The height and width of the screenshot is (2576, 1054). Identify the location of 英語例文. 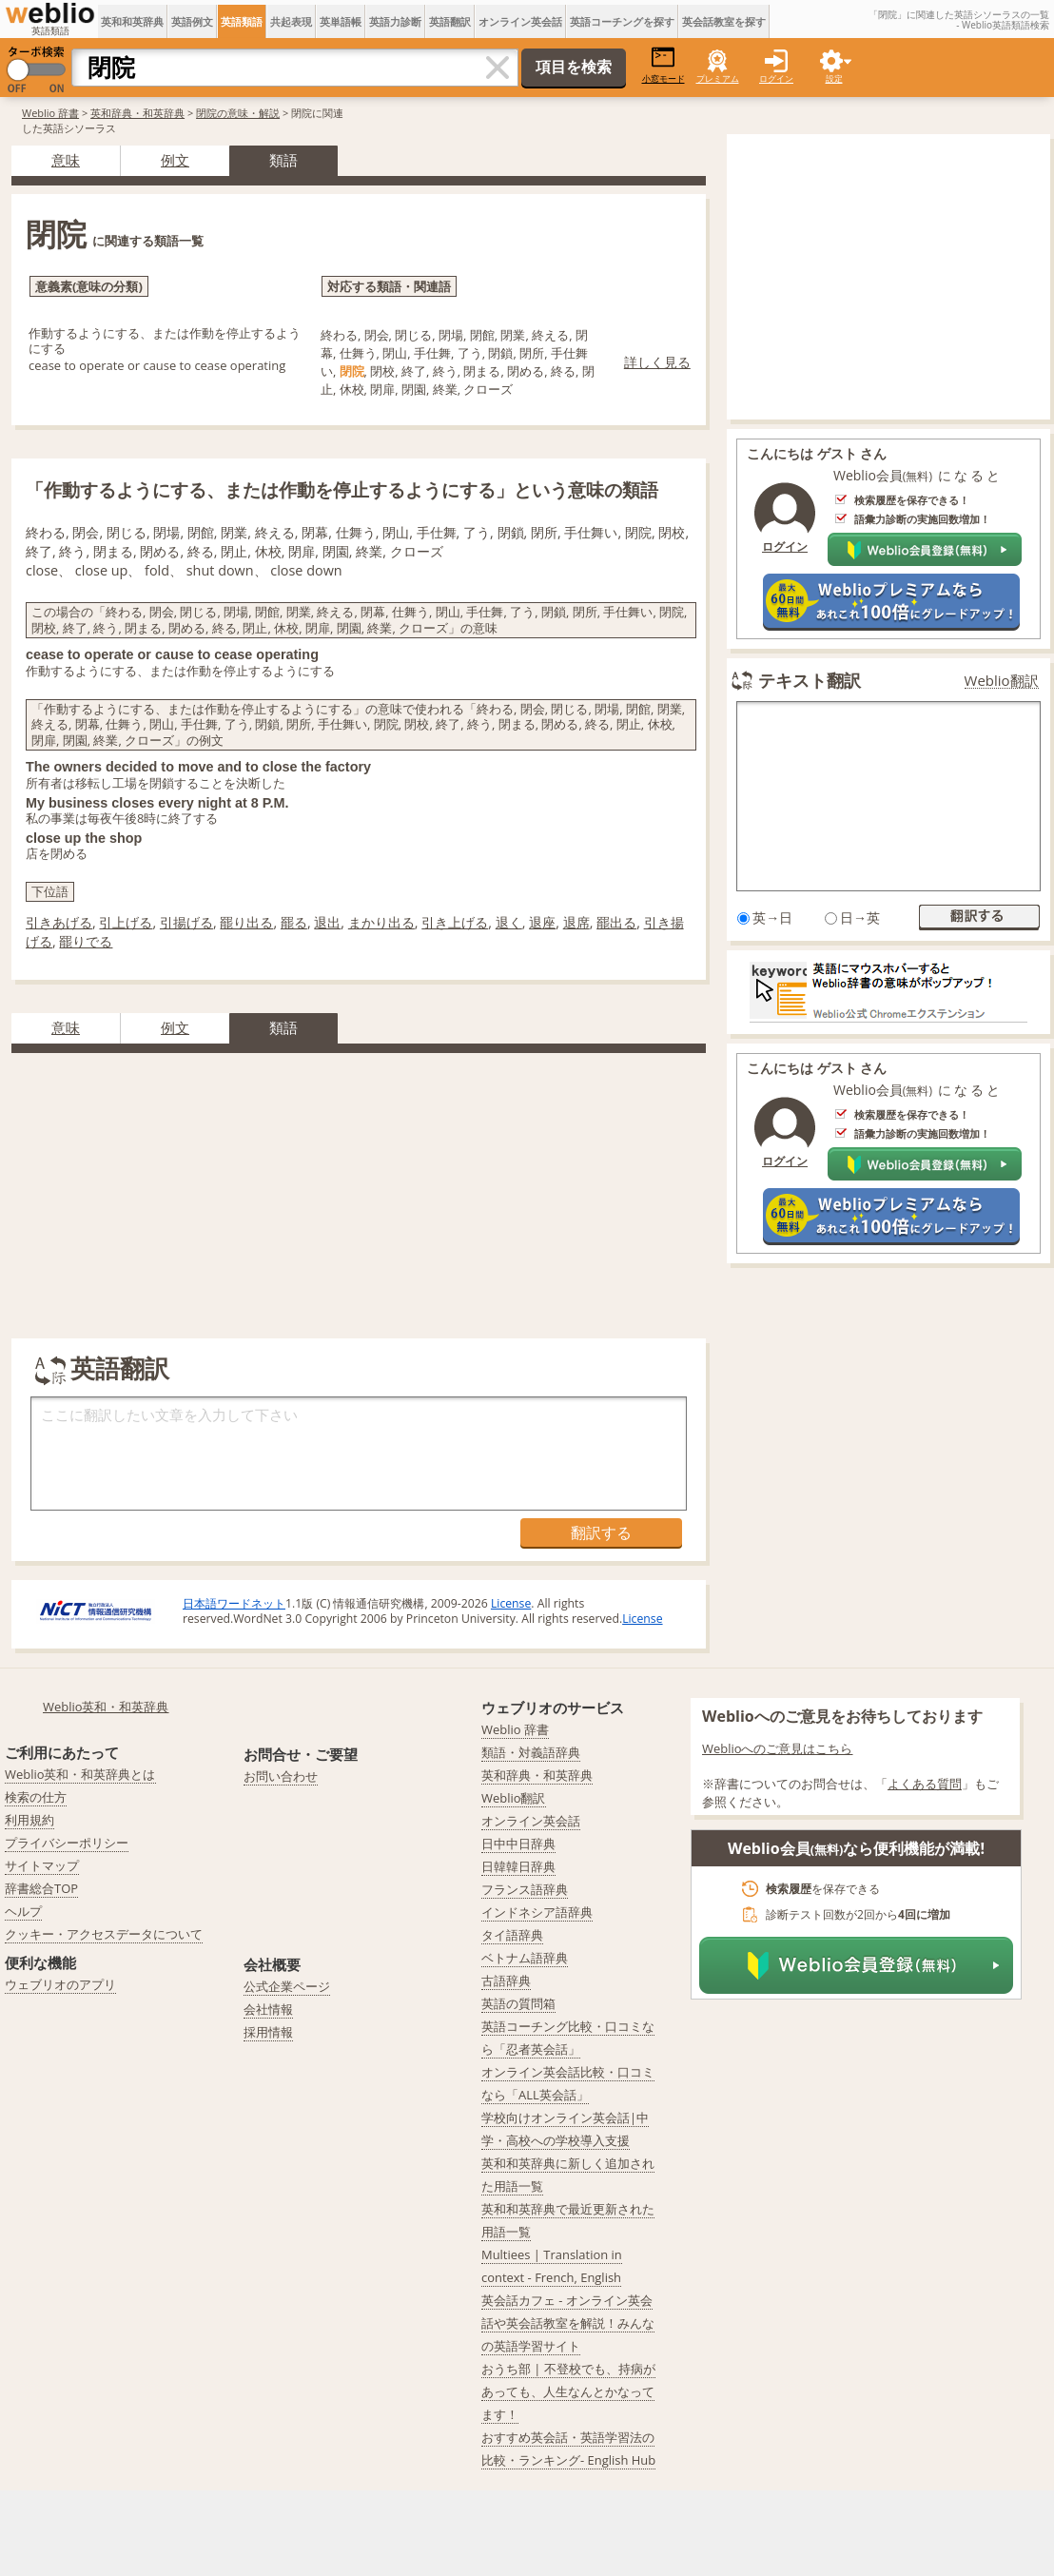
(192, 21).